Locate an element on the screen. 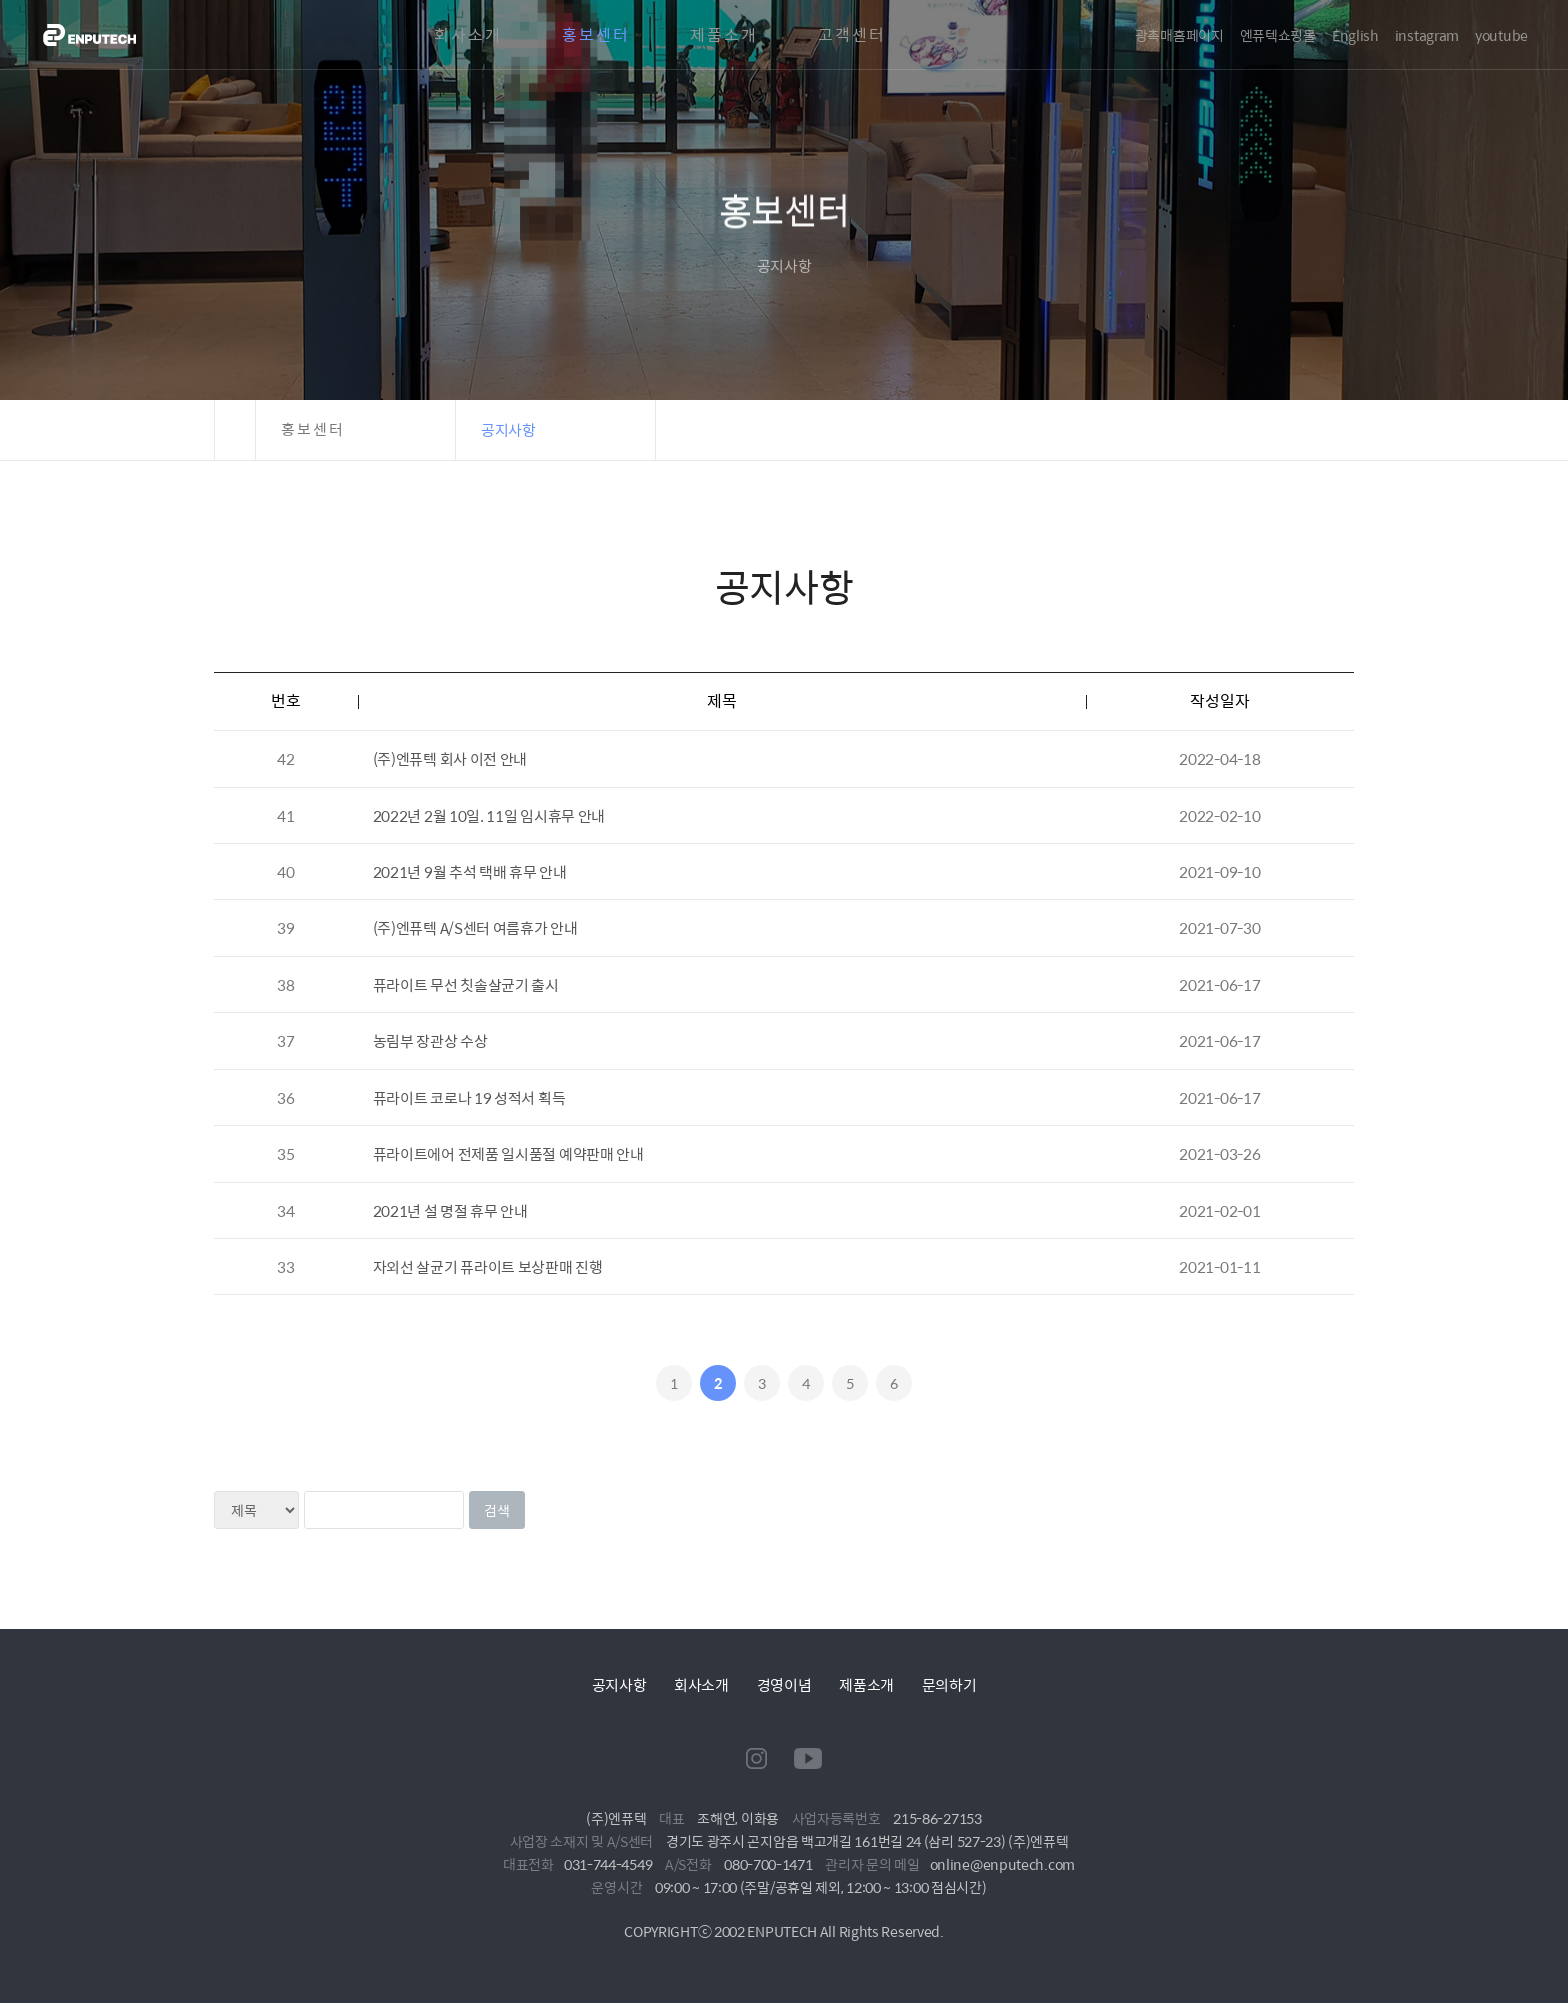  퓨라이트 코로나 19 성적서 획득 is located at coordinates (469, 1097).